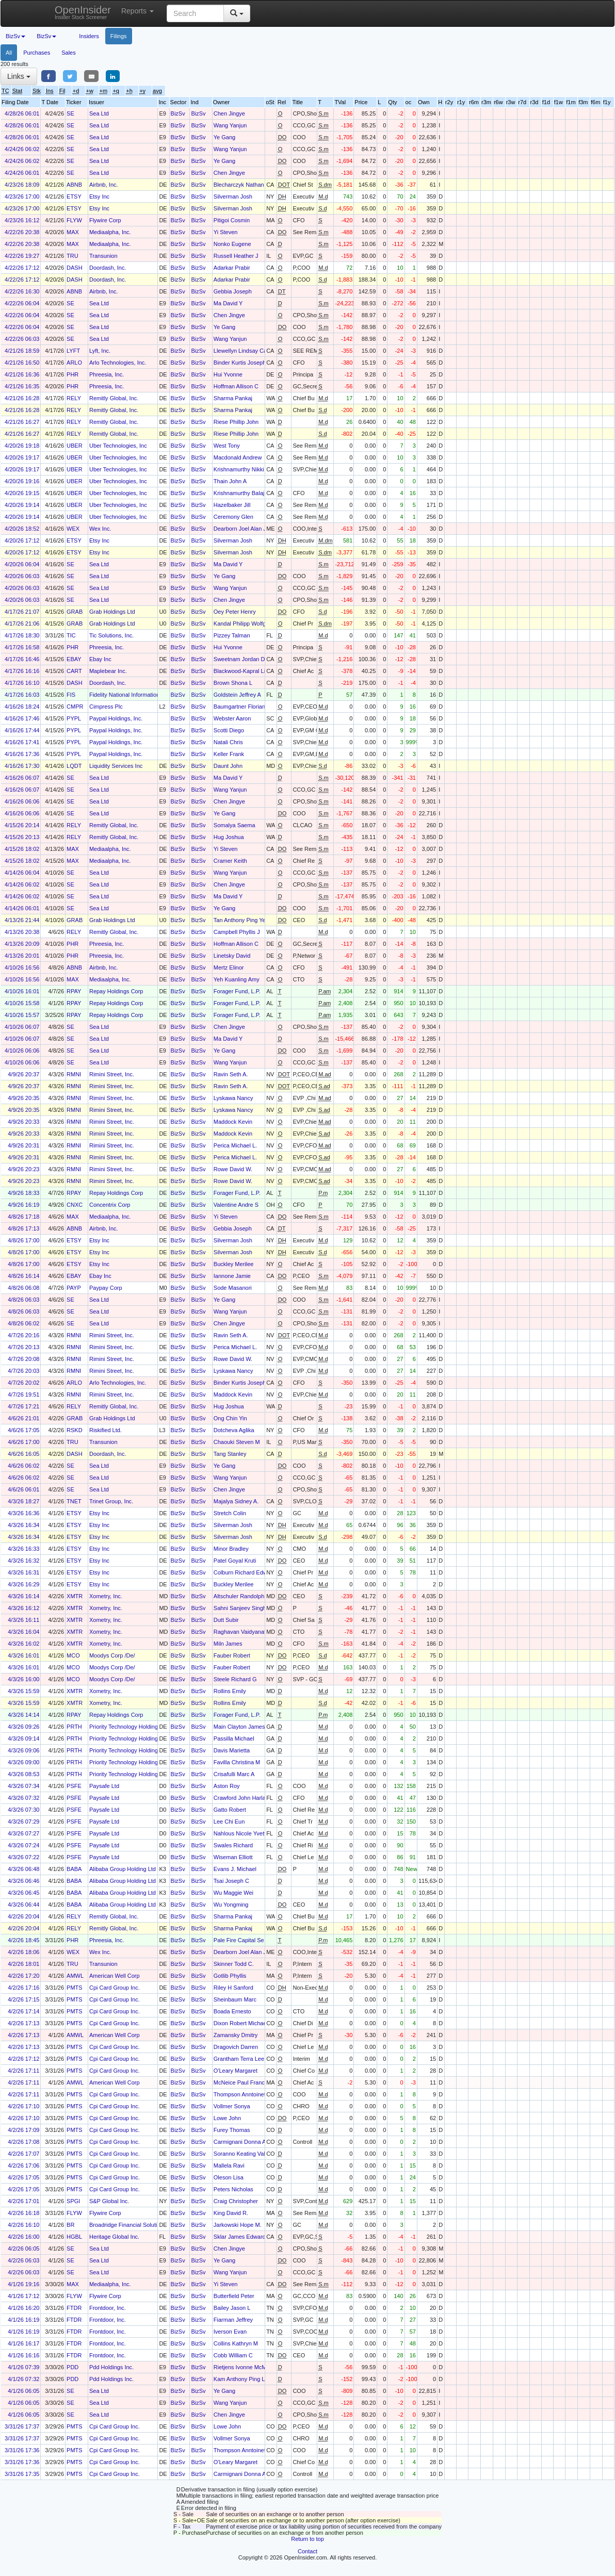  I want to click on Yi Steven, so click(226, 232).